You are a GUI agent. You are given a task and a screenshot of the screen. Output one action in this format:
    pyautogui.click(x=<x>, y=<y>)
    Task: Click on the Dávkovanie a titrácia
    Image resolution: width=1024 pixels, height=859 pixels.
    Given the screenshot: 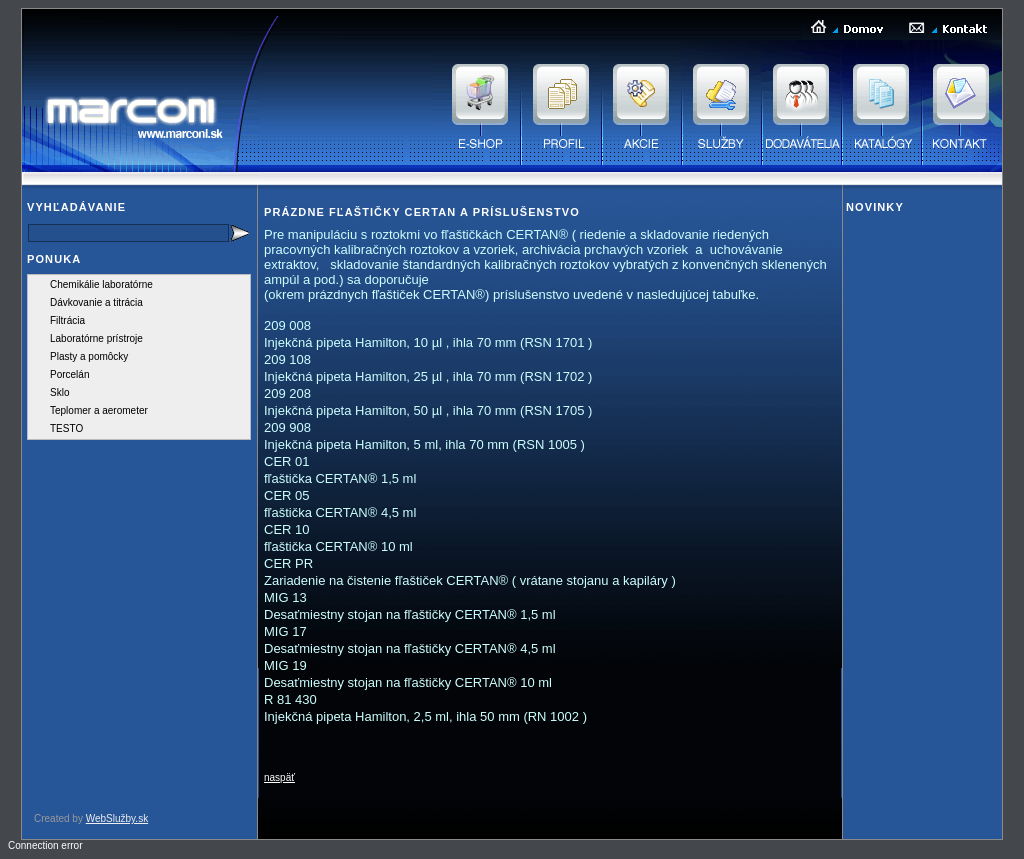 What is the action you would take?
    pyautogui.click(x=96, y=302)
    